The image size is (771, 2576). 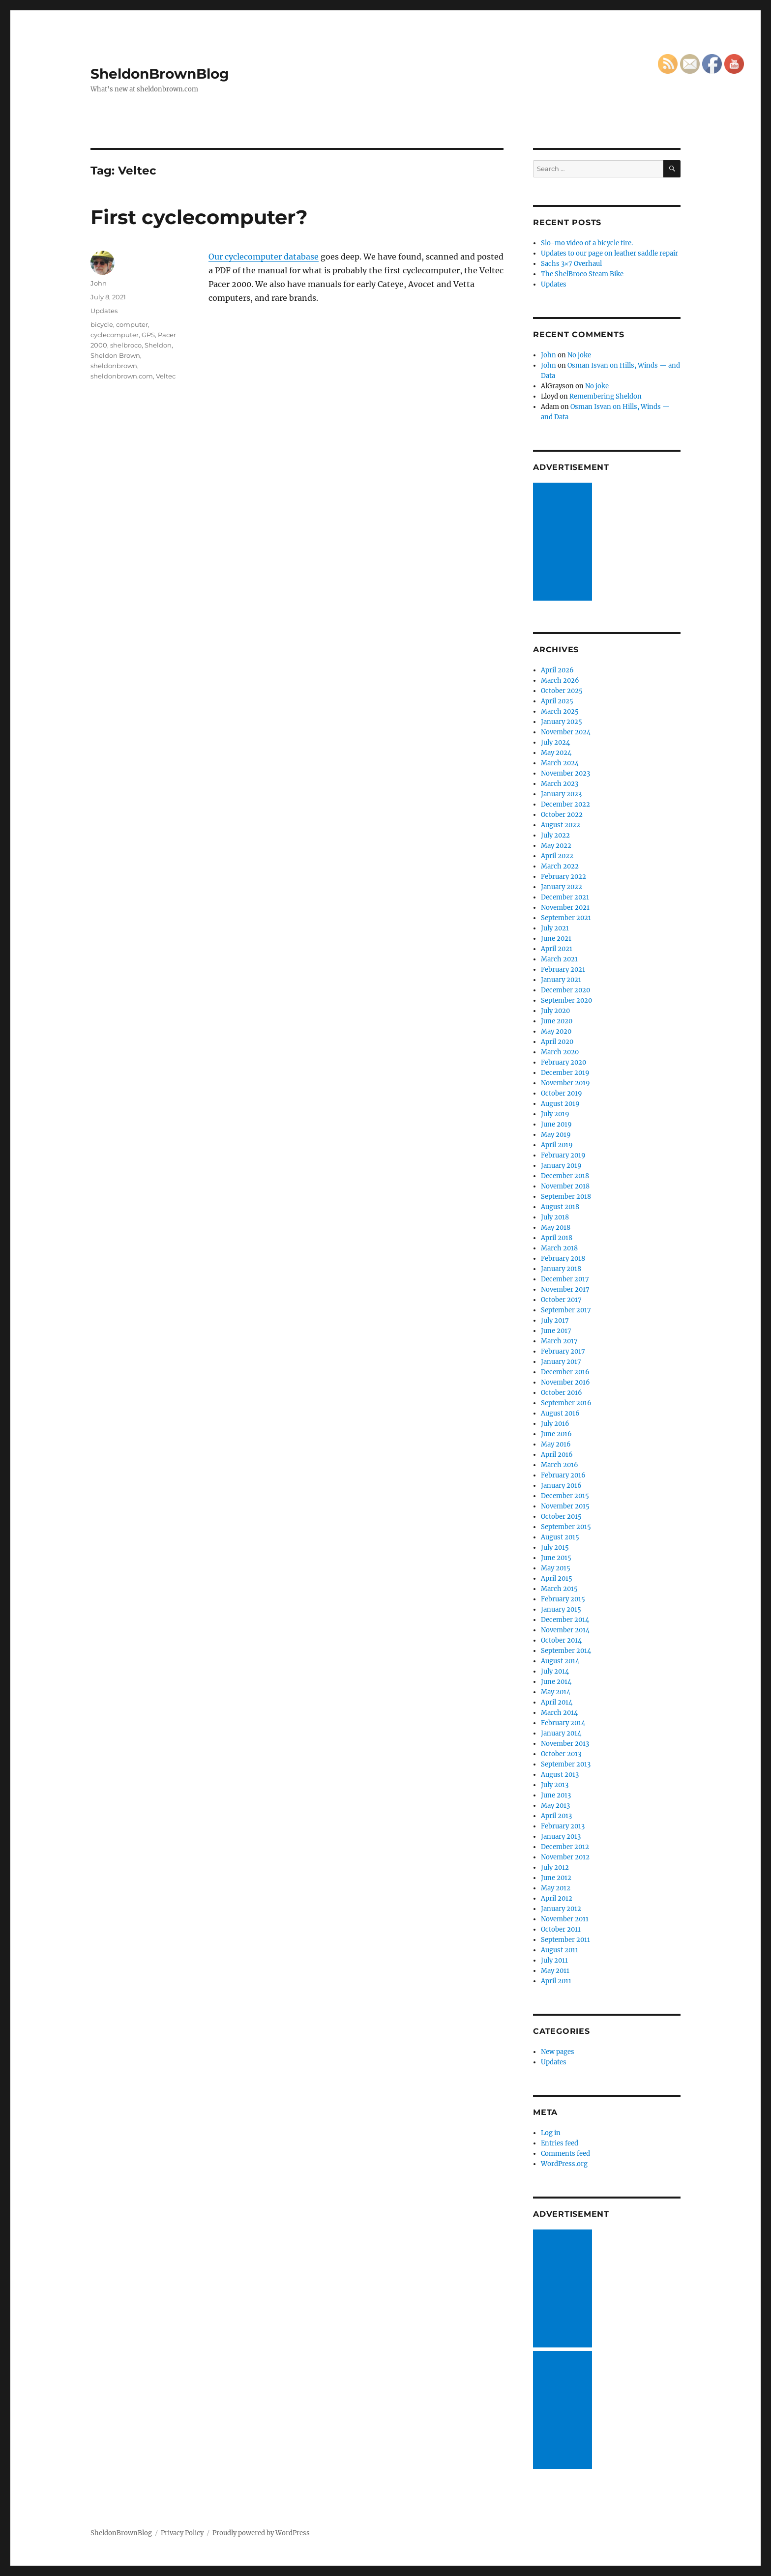 I want to click on February 2014, so click(x=563, y=1723).